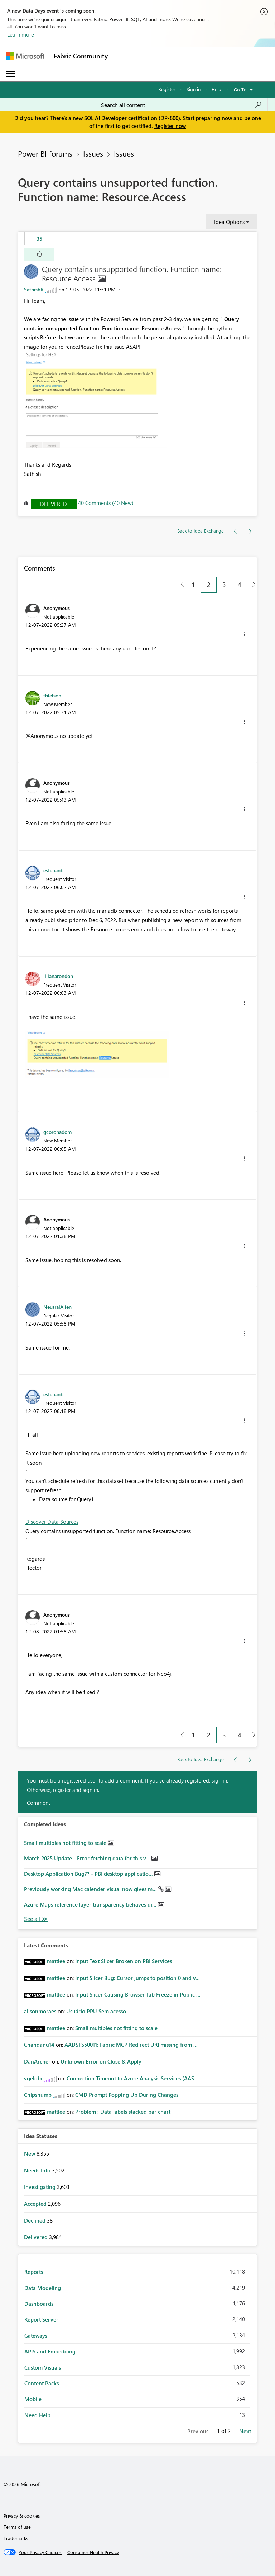  Describe the element at coordinates (132, 2078) in the screenshot. I see `Connection Timeout to Azure Analysis Services (AAS...` at that location.